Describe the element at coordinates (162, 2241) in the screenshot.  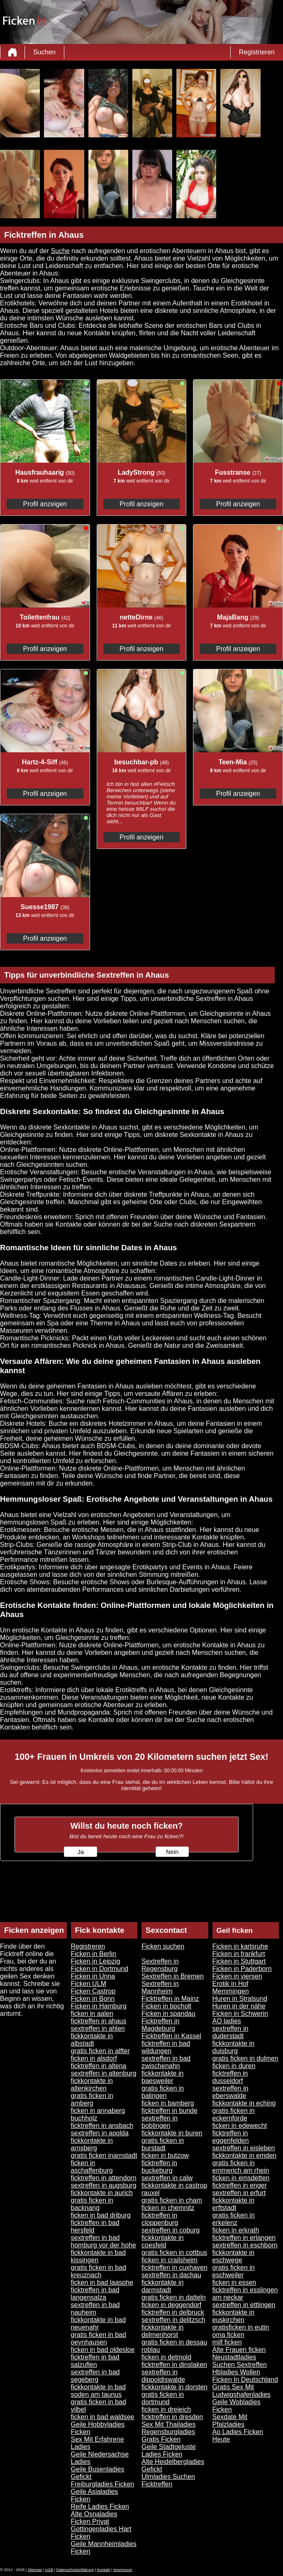
I see `fickkontakte in coesfeld` at that location.